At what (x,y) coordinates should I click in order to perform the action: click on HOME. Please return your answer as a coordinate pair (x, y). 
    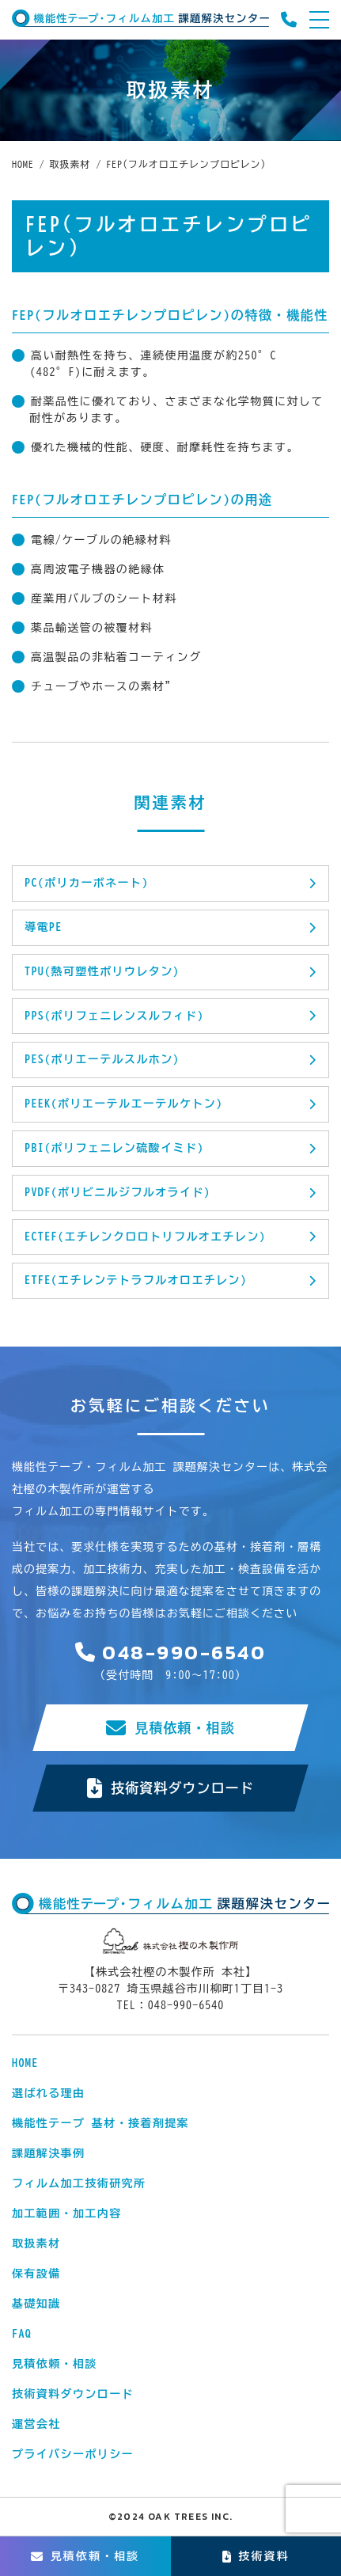
    Looking at the image, I should click on (25, 2063).